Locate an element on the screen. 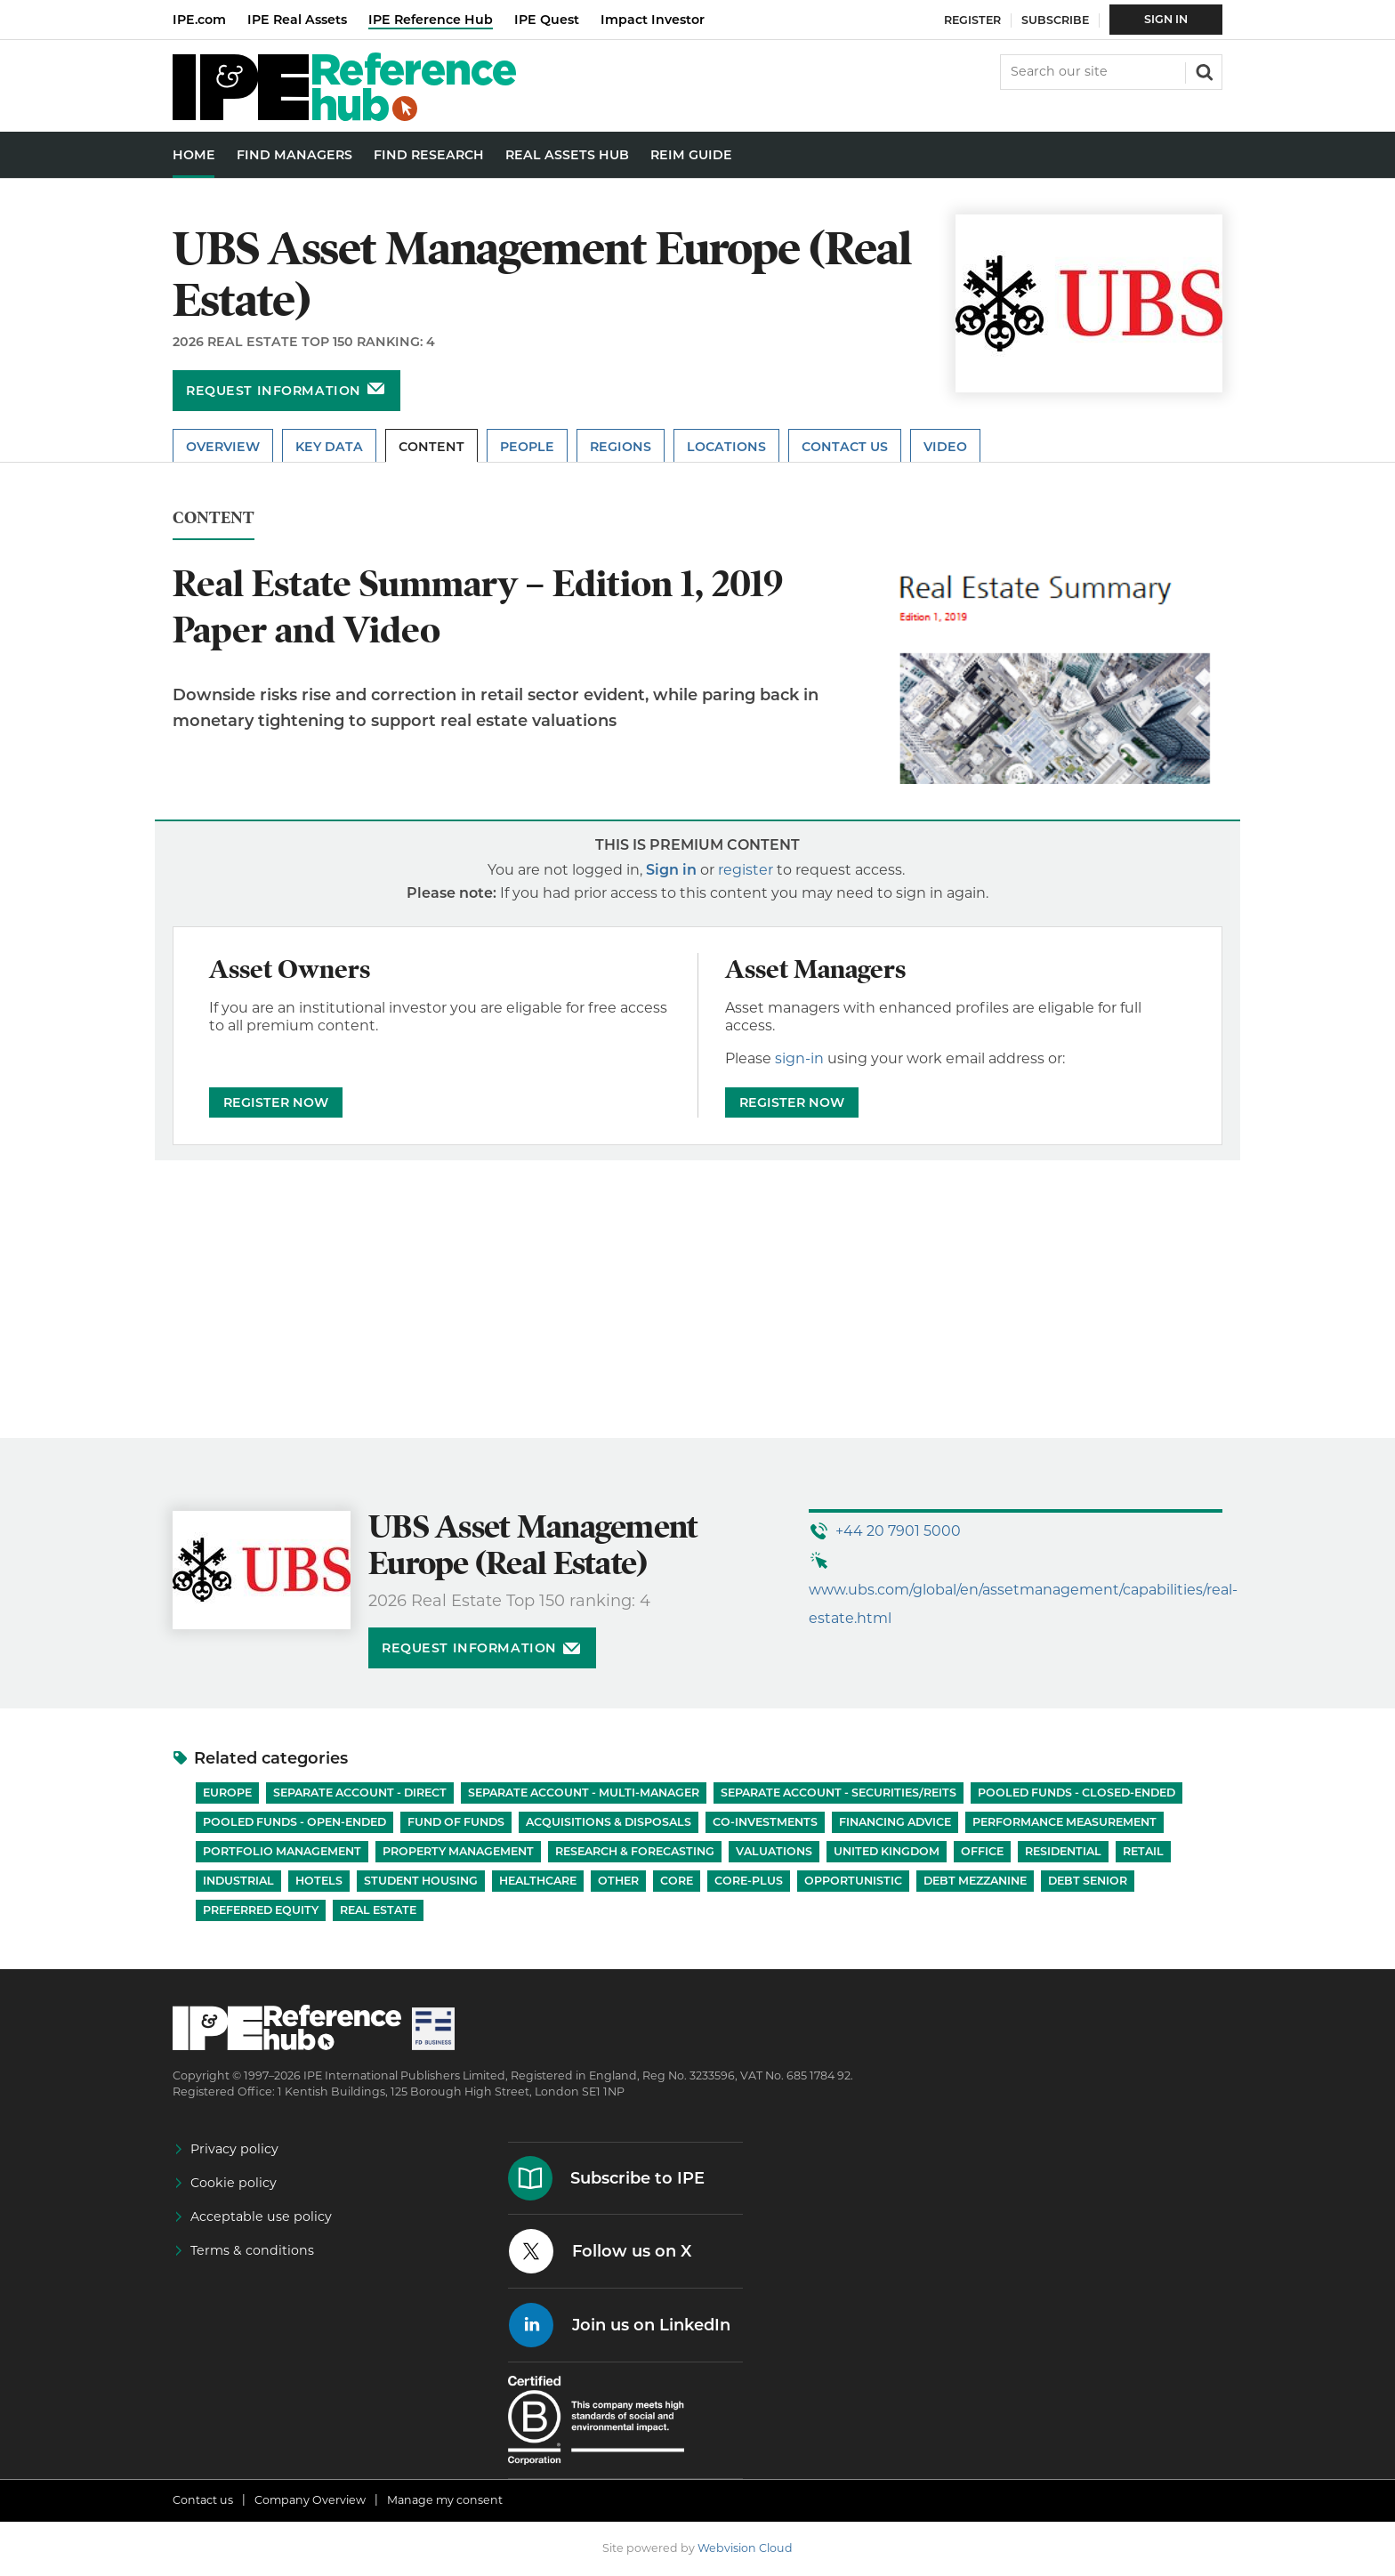 Image resolution: width=1395 pixels, height=2576 pixels. Locations is located at coordinates (726, 447).